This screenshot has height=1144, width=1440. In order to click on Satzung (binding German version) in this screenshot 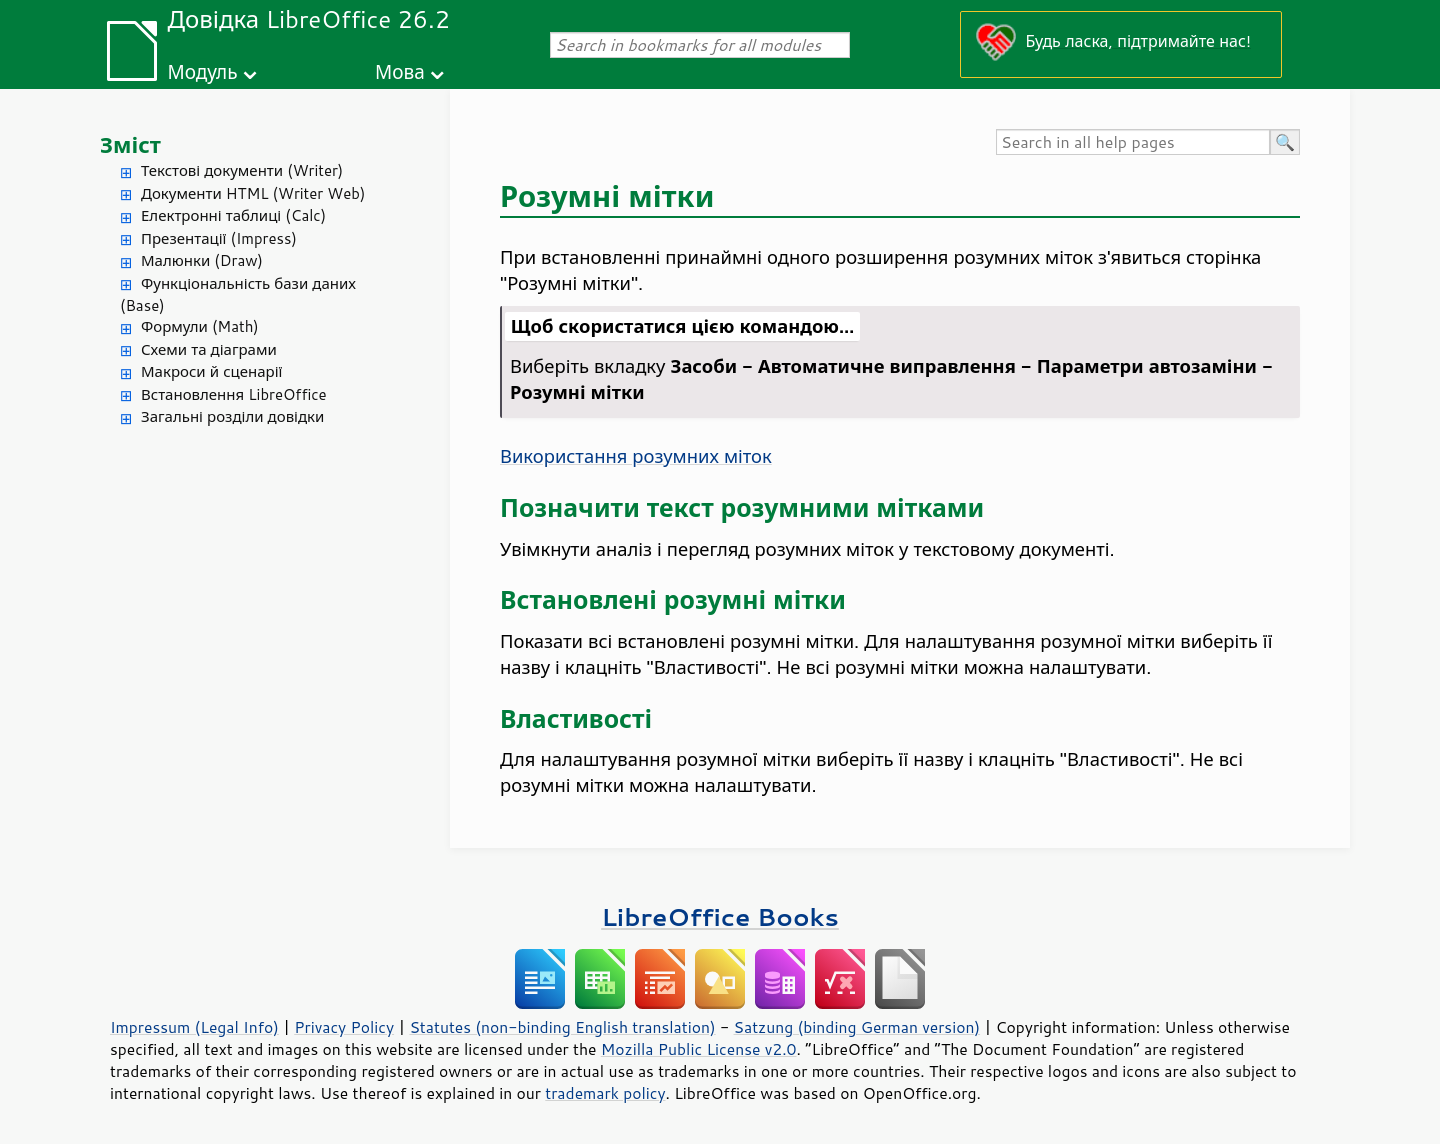, I will do `click(857, 1027)`.